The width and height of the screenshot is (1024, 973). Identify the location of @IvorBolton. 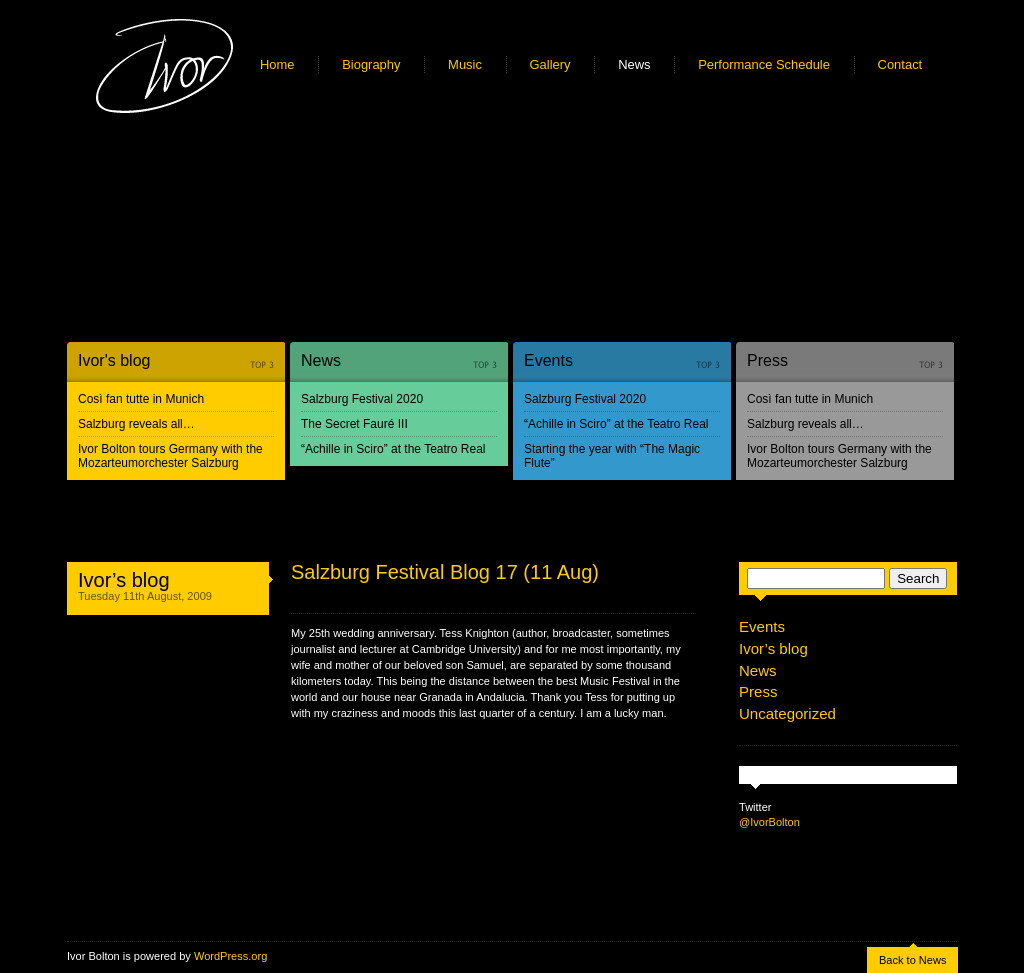
(769, 822).